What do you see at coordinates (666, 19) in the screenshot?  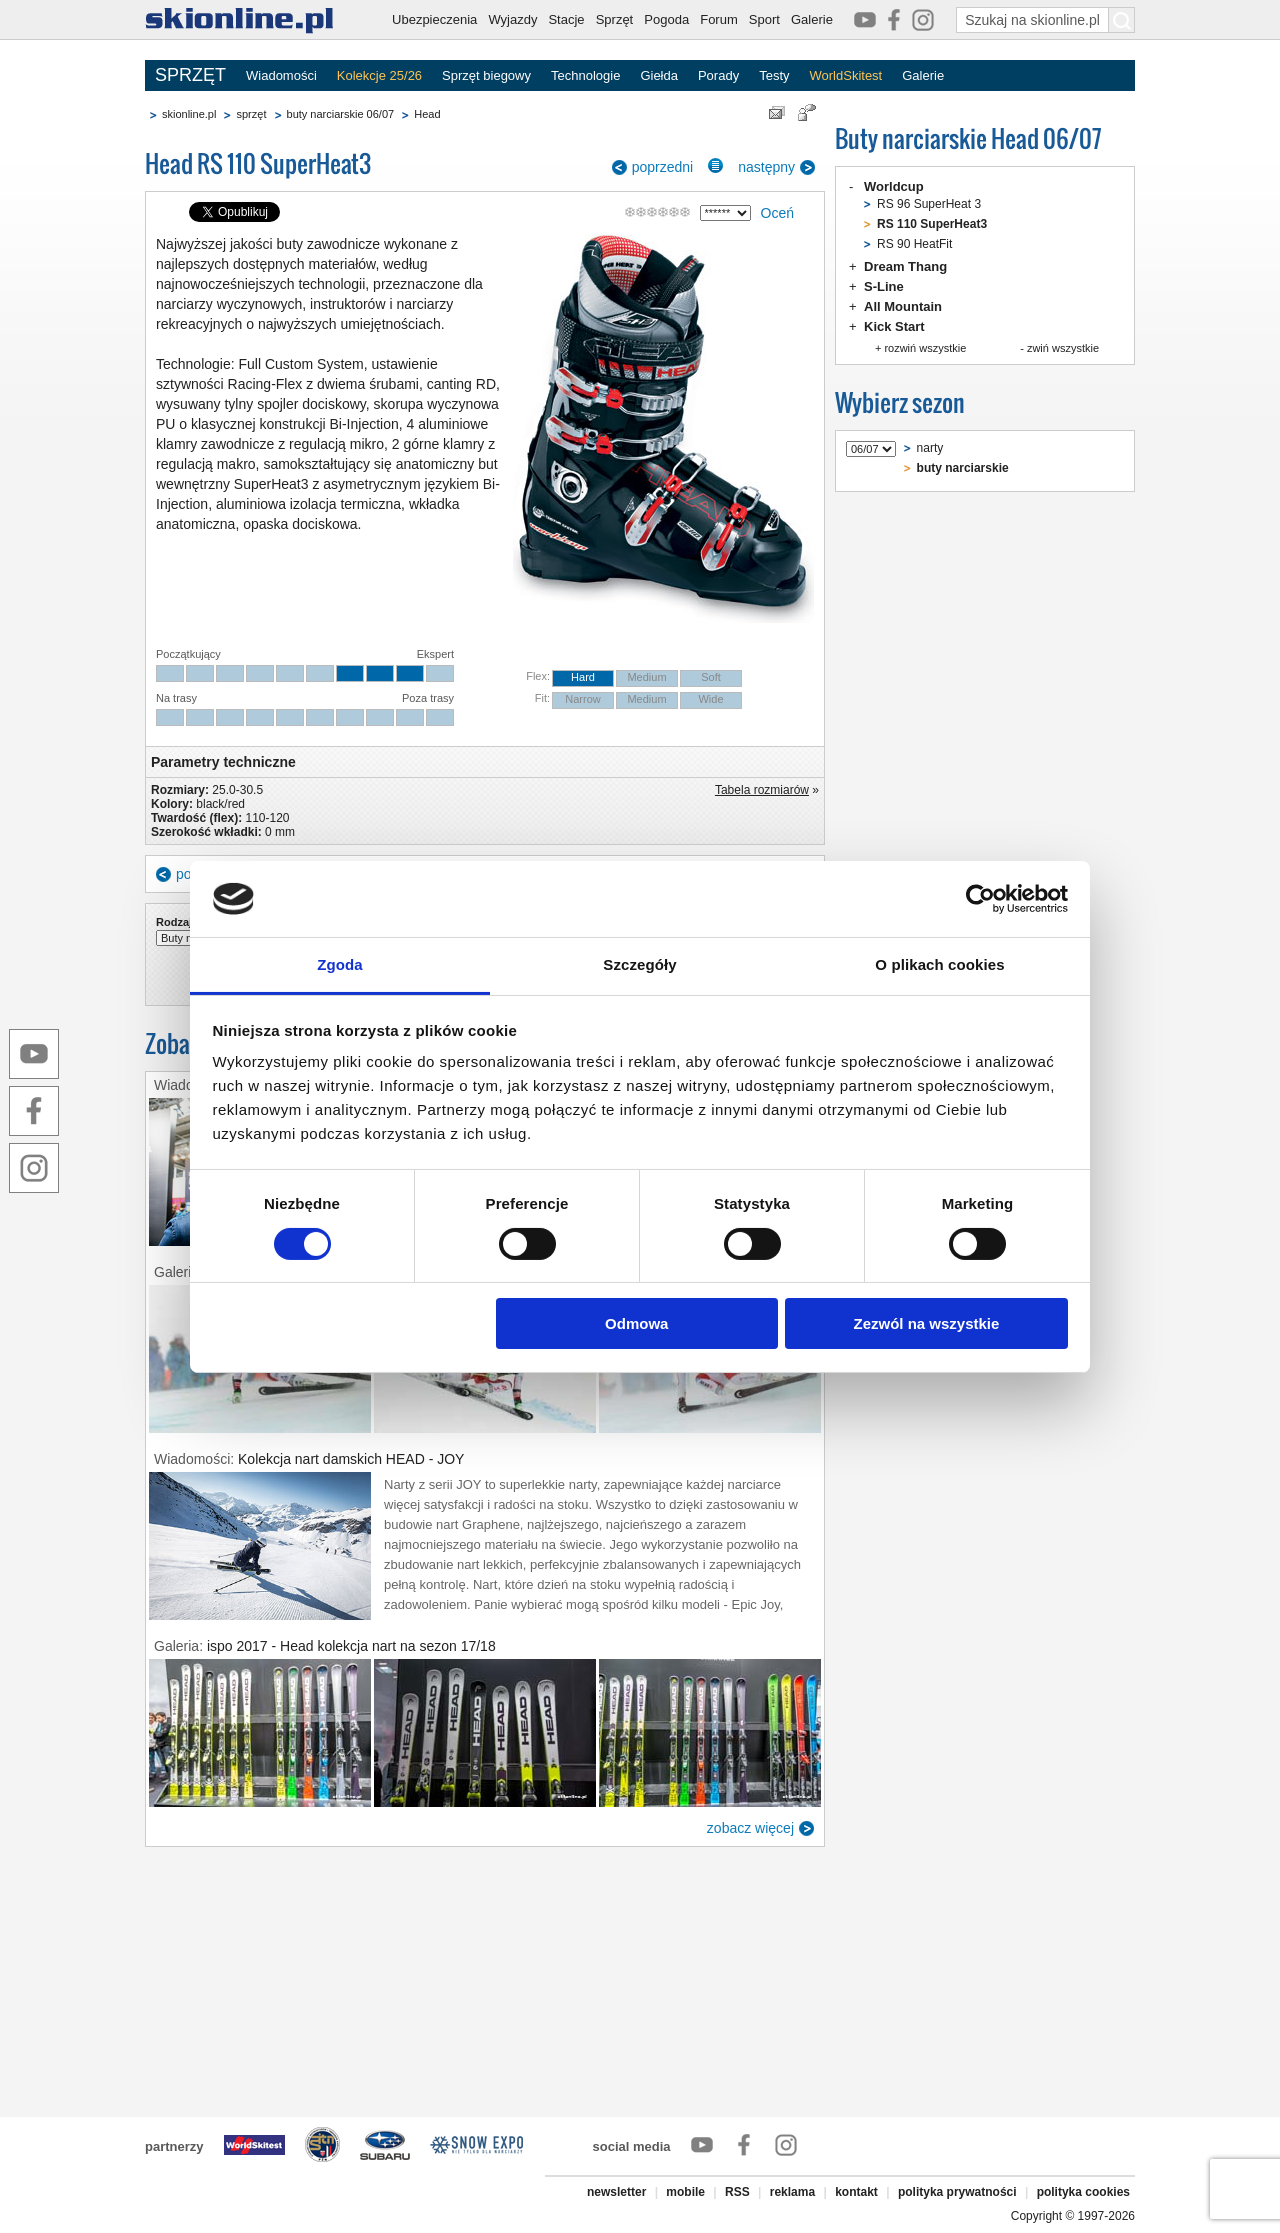 I see `Pogoda` at bounding box center [666, 19].